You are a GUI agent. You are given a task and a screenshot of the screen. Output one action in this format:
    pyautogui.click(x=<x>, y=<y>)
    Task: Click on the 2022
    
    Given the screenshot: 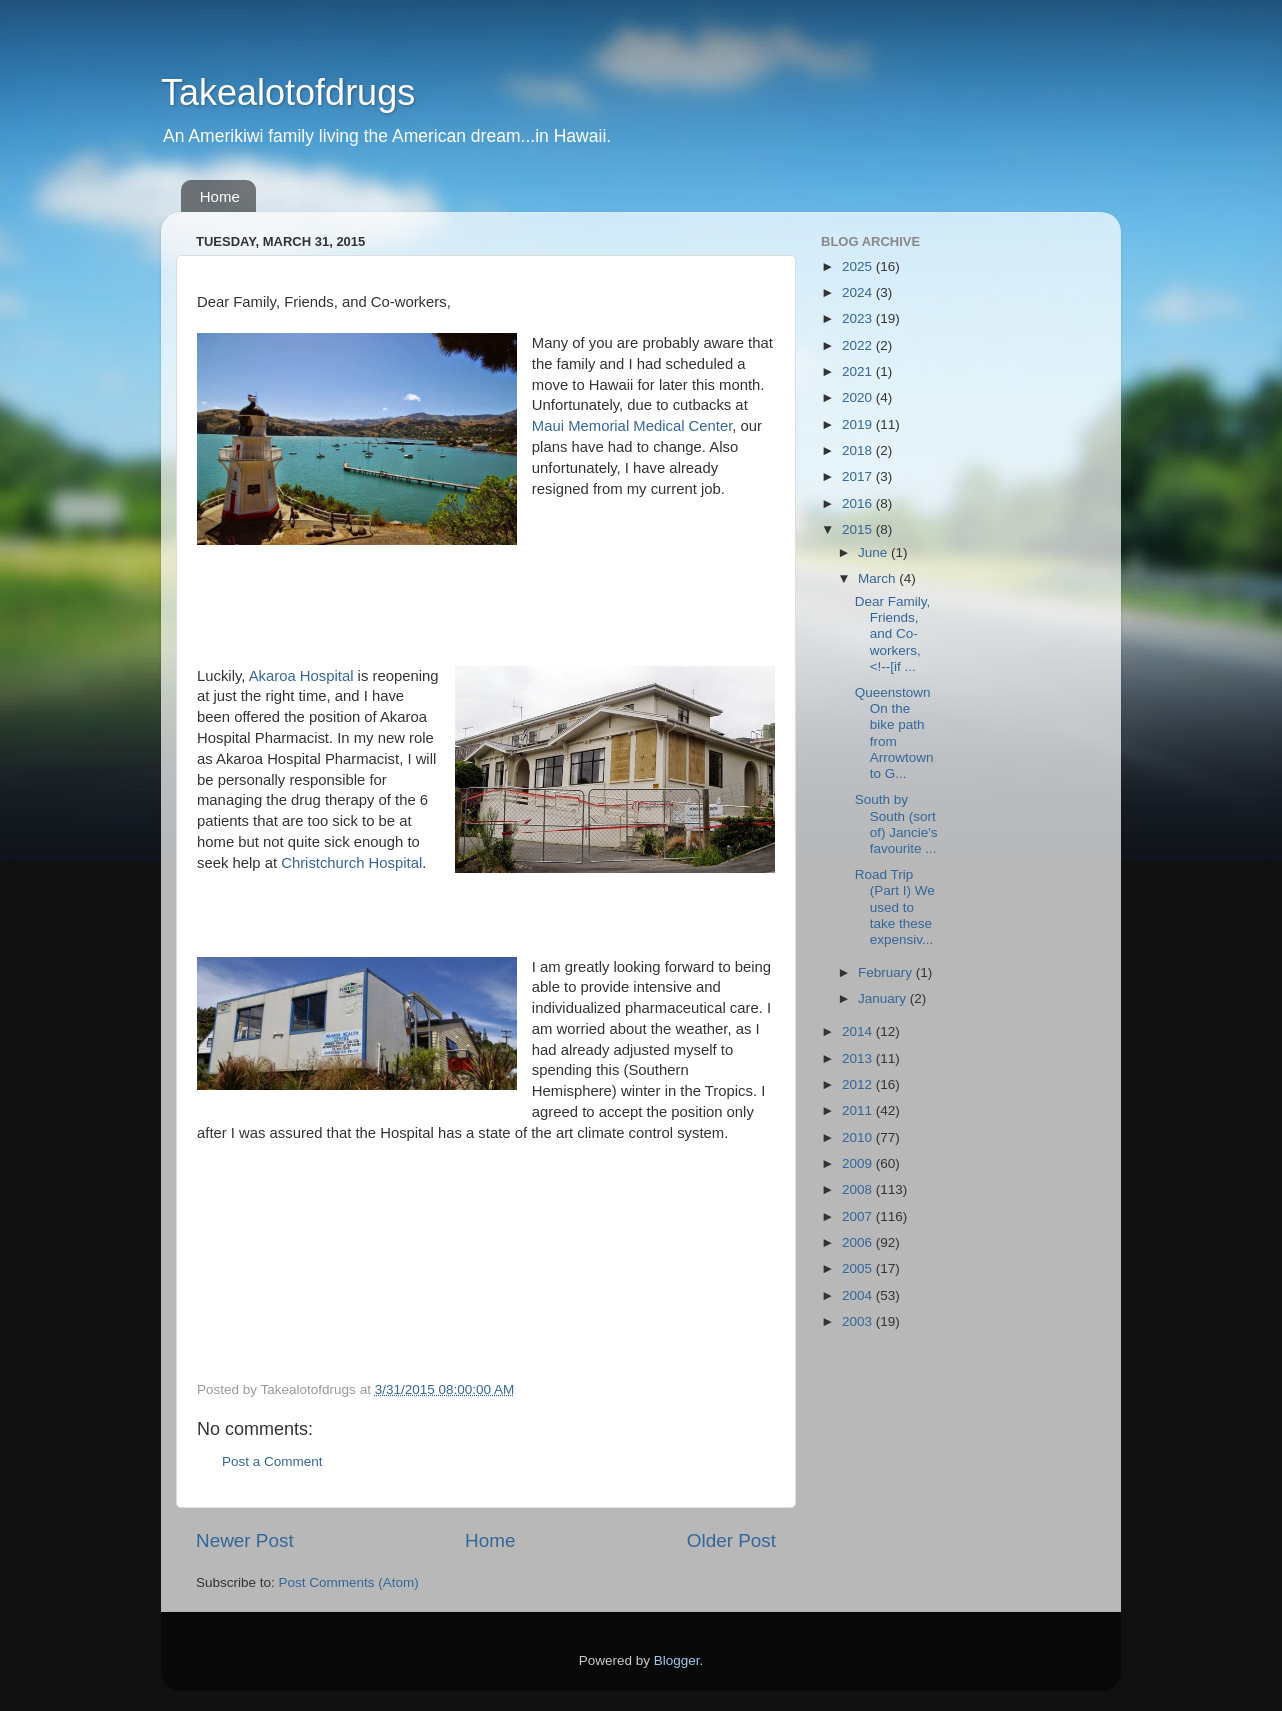 What is the action you would take?
    pyautogui.click(x=859, y=345)
    